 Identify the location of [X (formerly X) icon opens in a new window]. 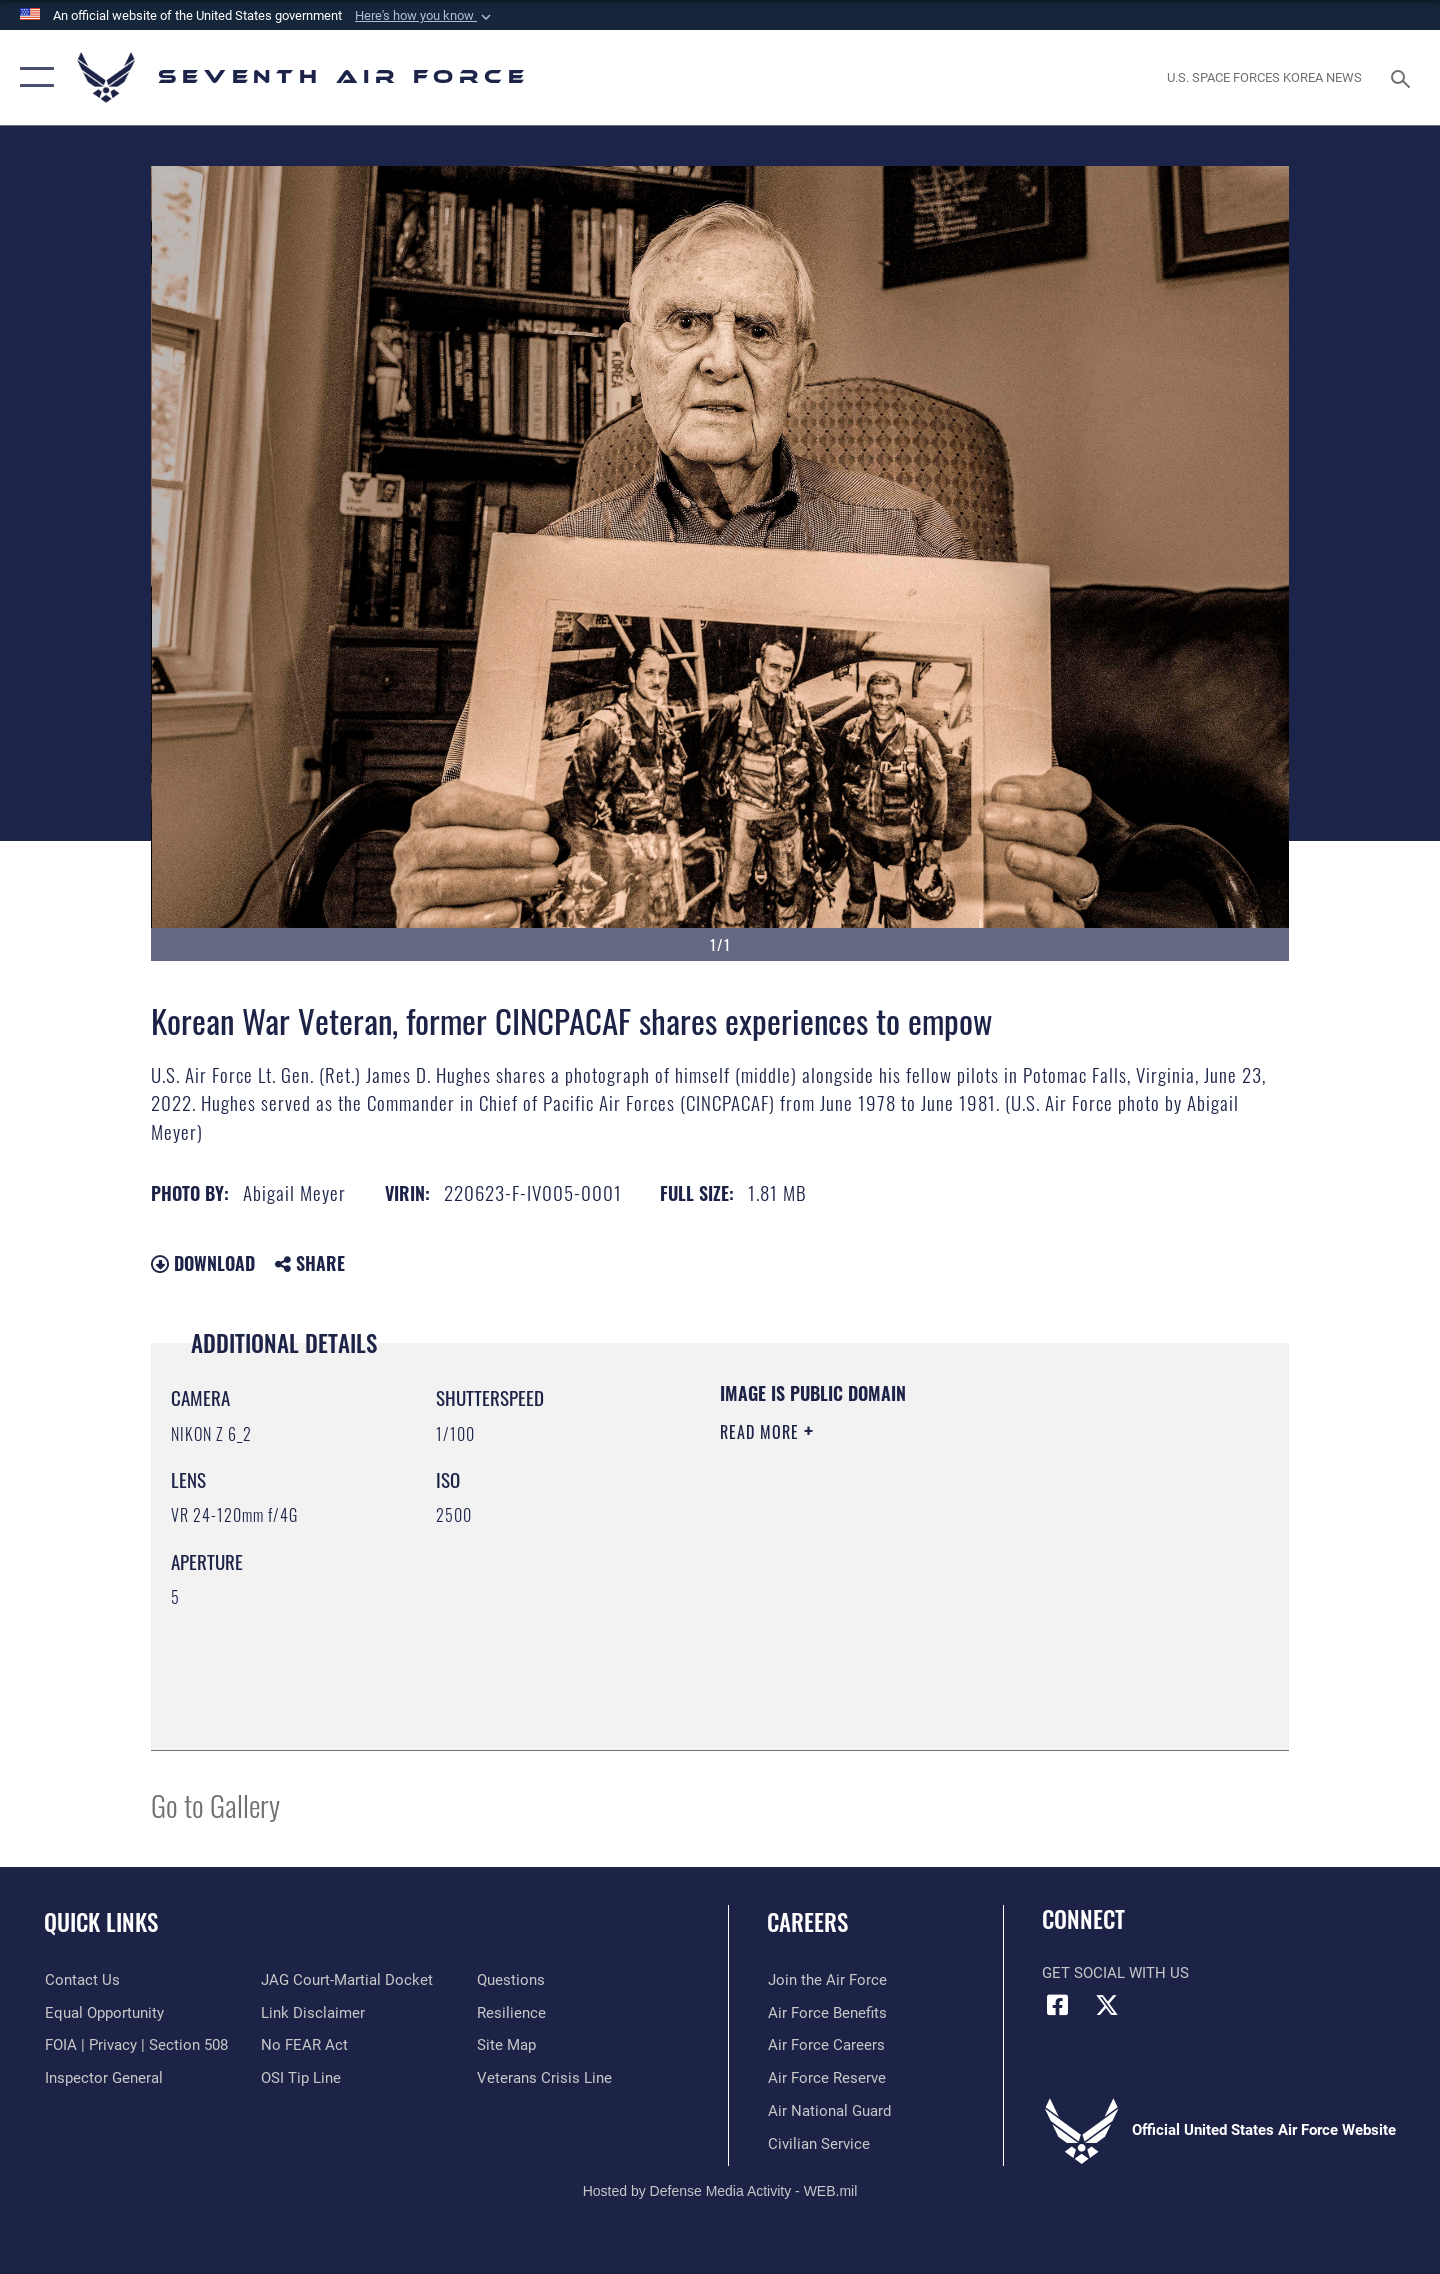
(1107, 2005).